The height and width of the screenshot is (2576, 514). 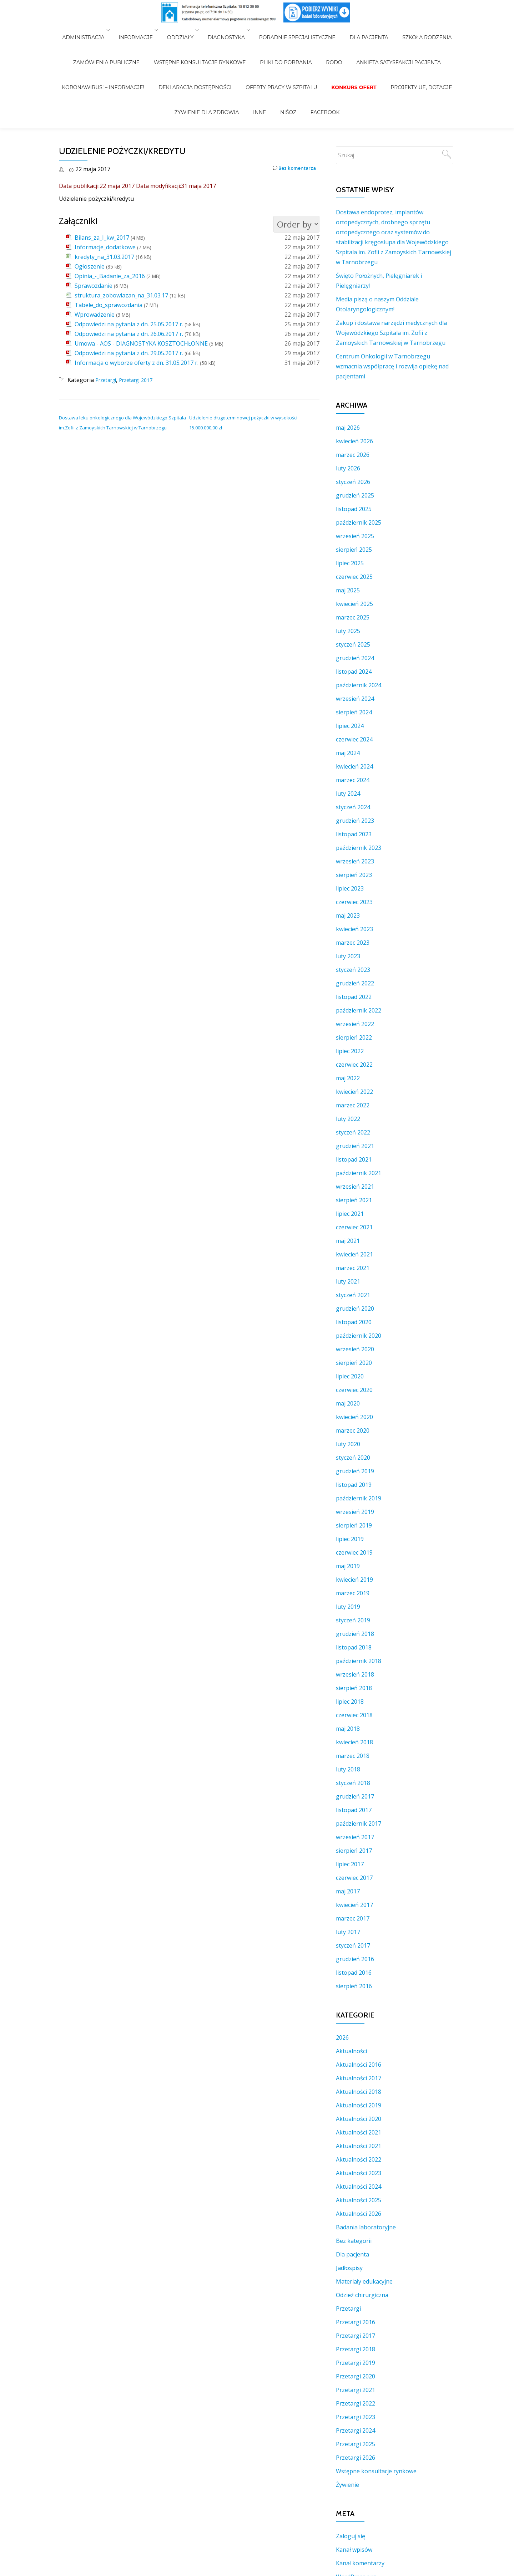 What do you see at coordinates (353, 1783) in the screenshot?
I see `styczeń 2018` at bounding box center [353, 1783].